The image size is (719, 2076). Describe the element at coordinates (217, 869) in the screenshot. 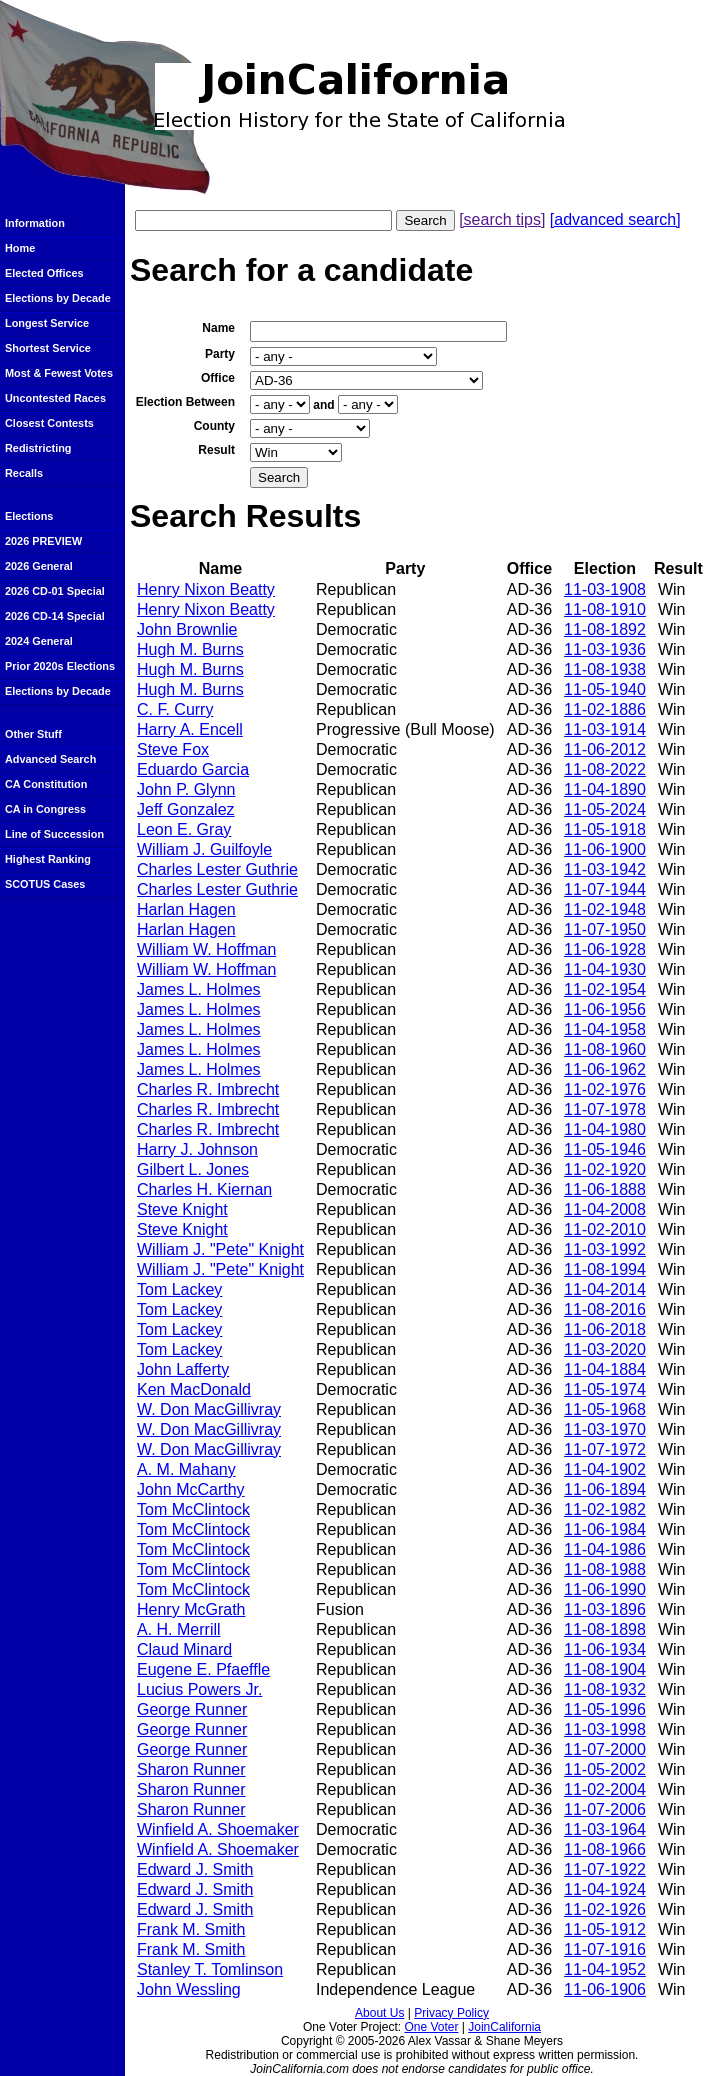

I see `Charles Lester Guthrie` at that location.